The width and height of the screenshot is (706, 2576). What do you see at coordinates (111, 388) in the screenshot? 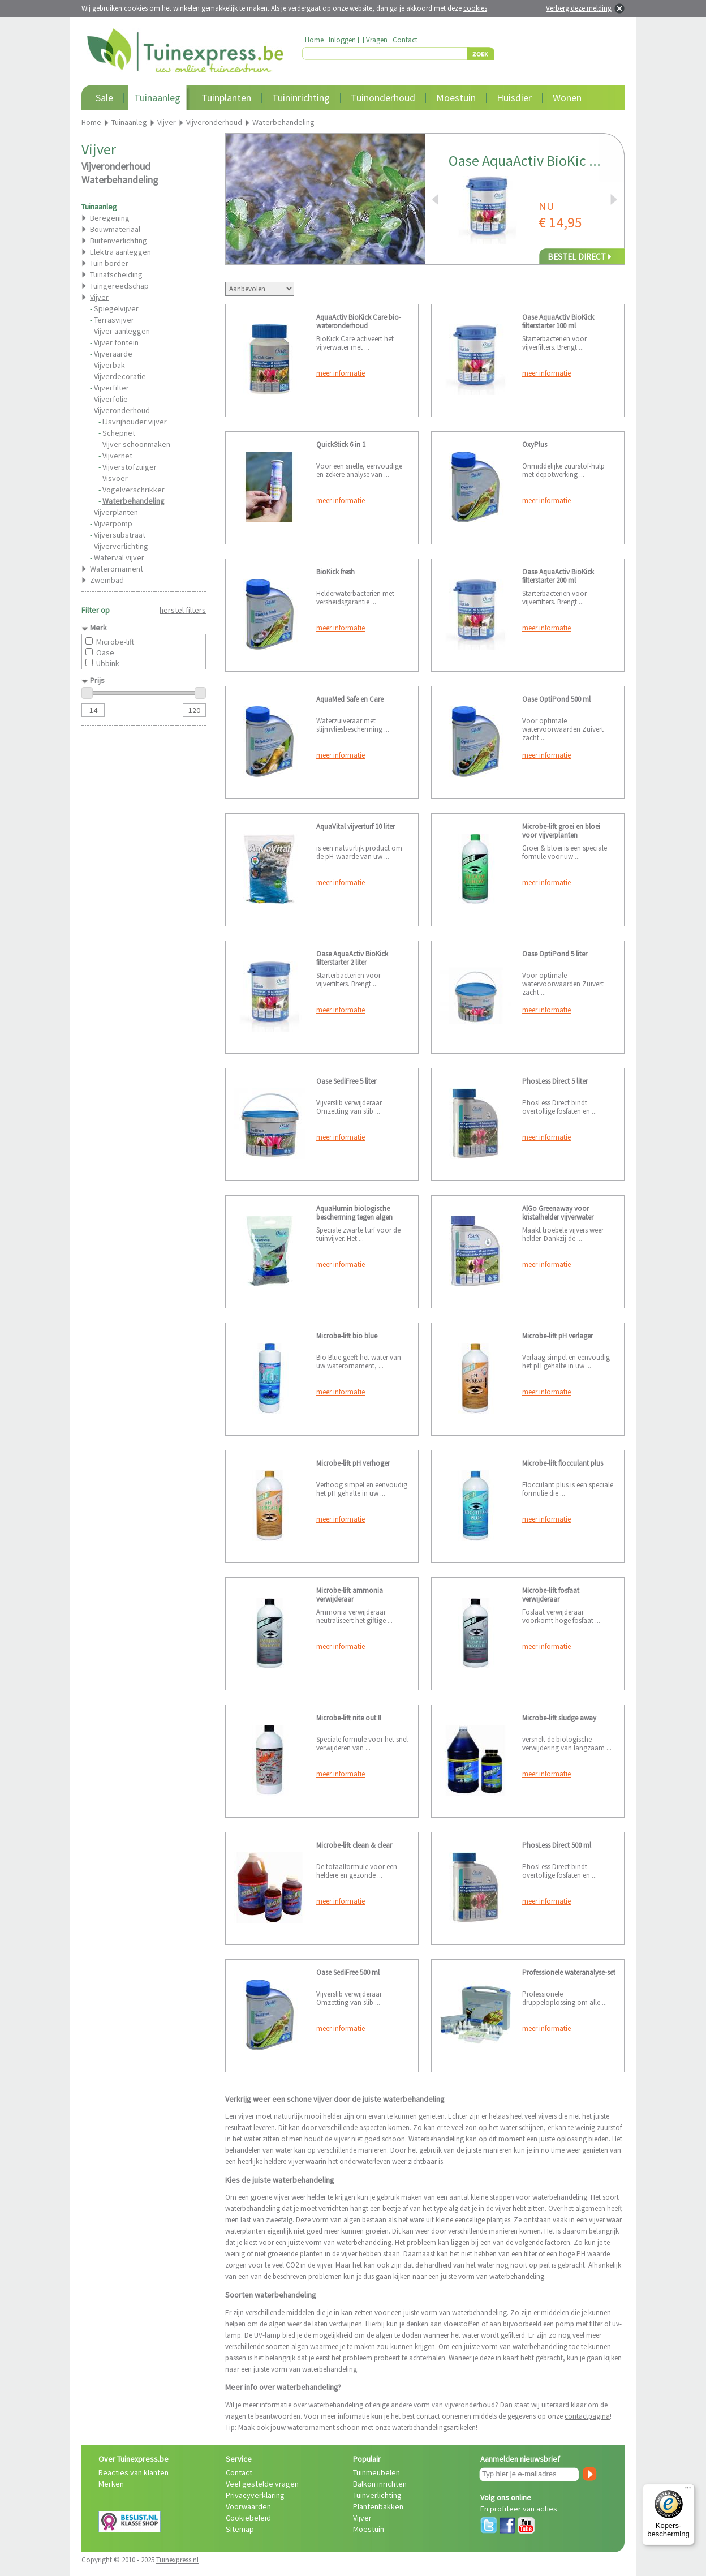
I see `Vijverfilter` at bounding box center [111, 388].